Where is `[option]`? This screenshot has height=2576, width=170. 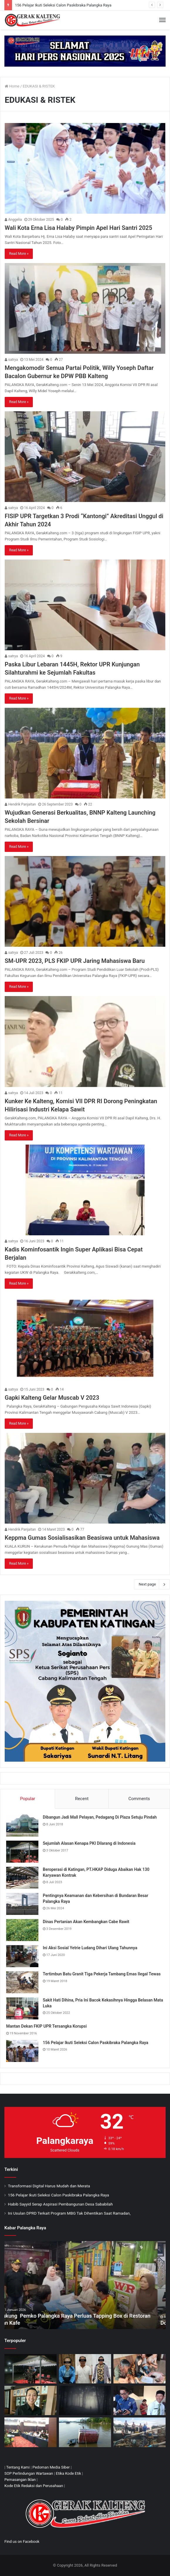 [option] is located at coordinates (85, 2285).